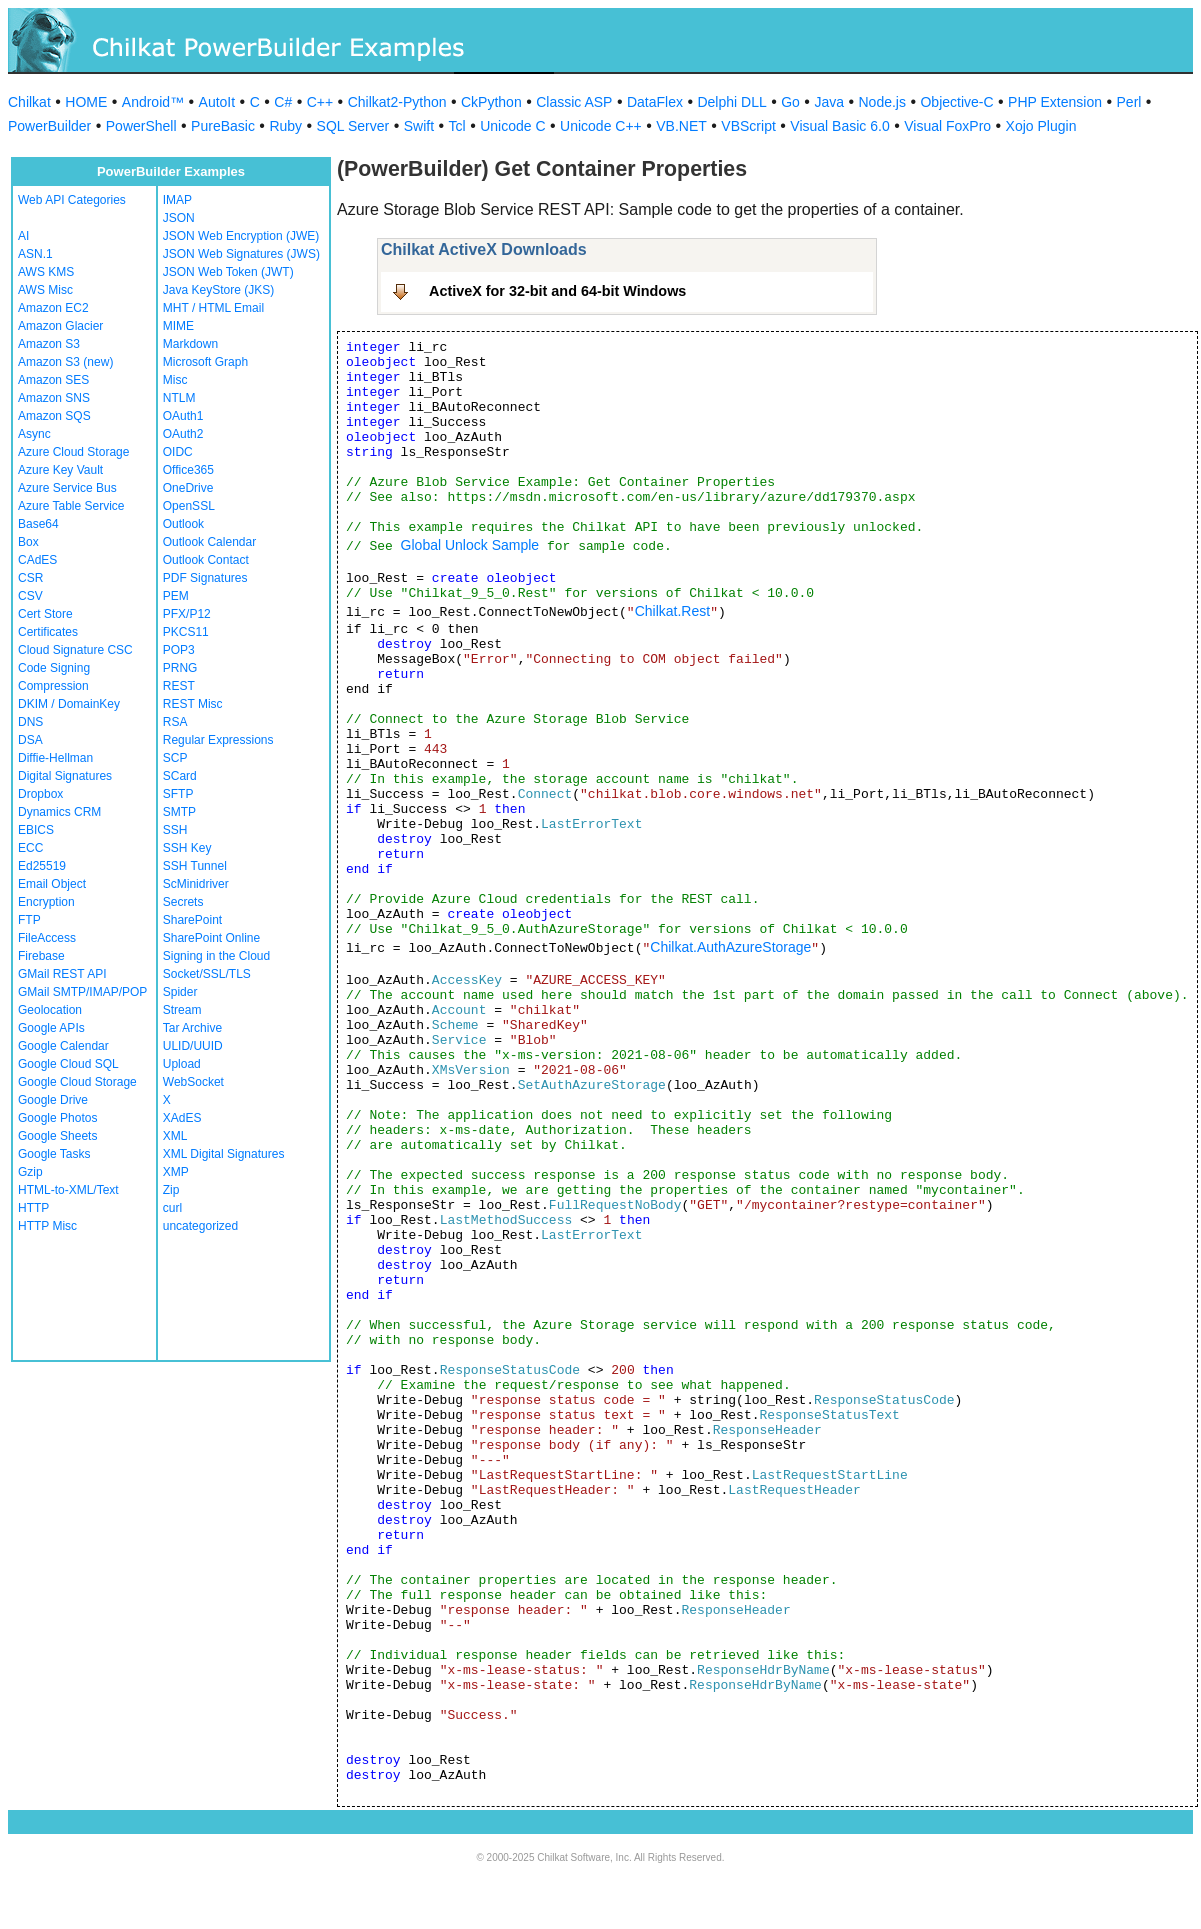  What do you see at coordinates (53, 686) in the screenshot?
I see `Compression` at bounding box center [53, 686].